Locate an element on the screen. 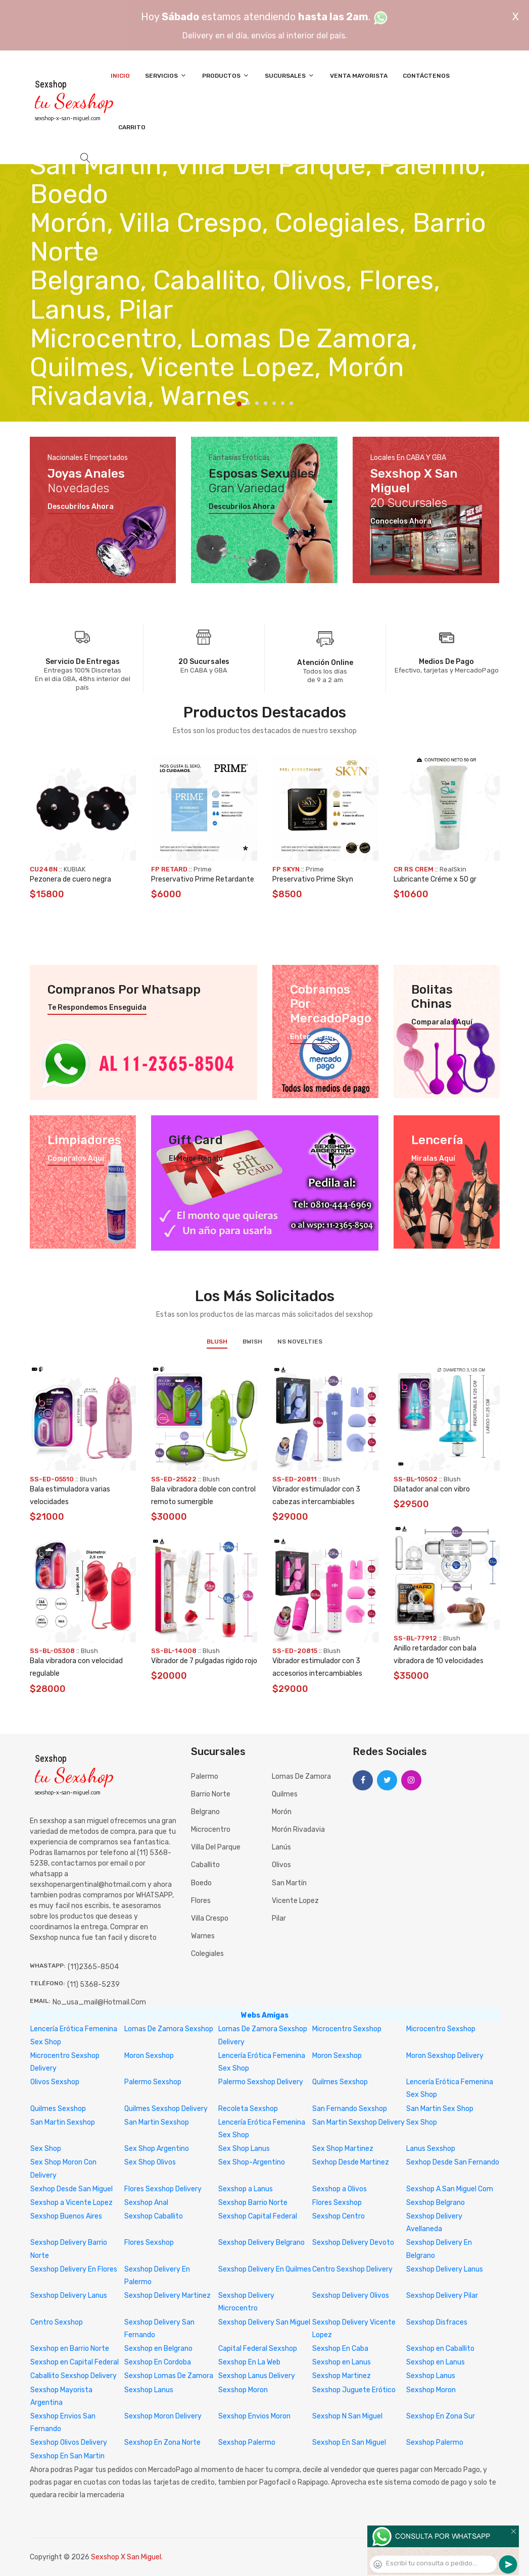 The image size is (529, 2576). Lomas de Zamora is located at coordinates (301, 1776).